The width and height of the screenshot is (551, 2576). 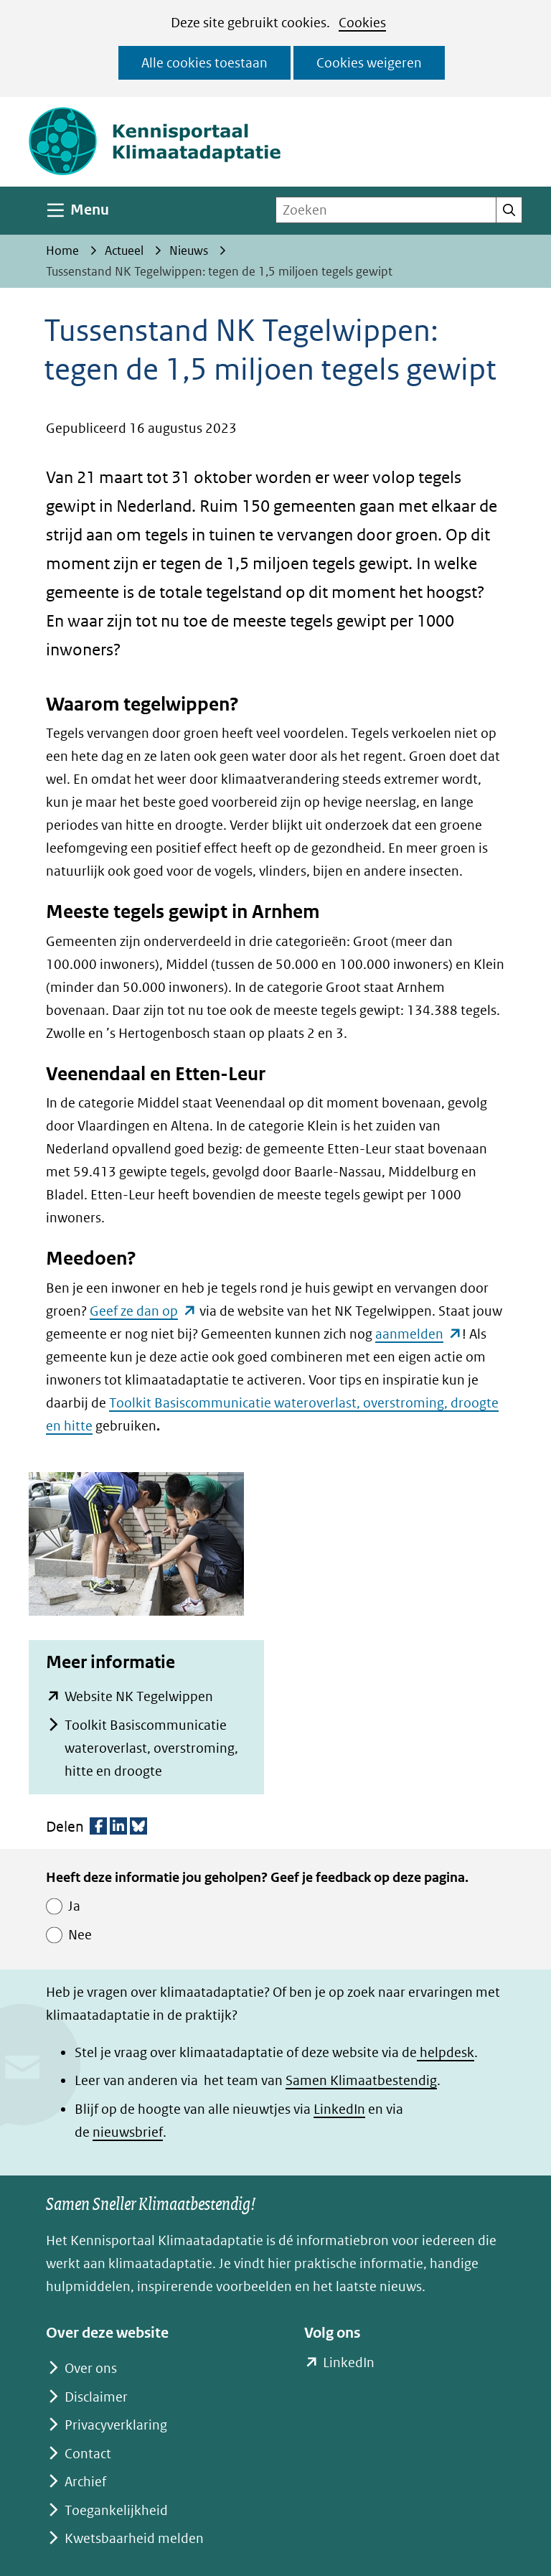 What do you see at coordinates (362, 22) in the screenshot?
I see `Cookies` at bounding box center [362, 22].